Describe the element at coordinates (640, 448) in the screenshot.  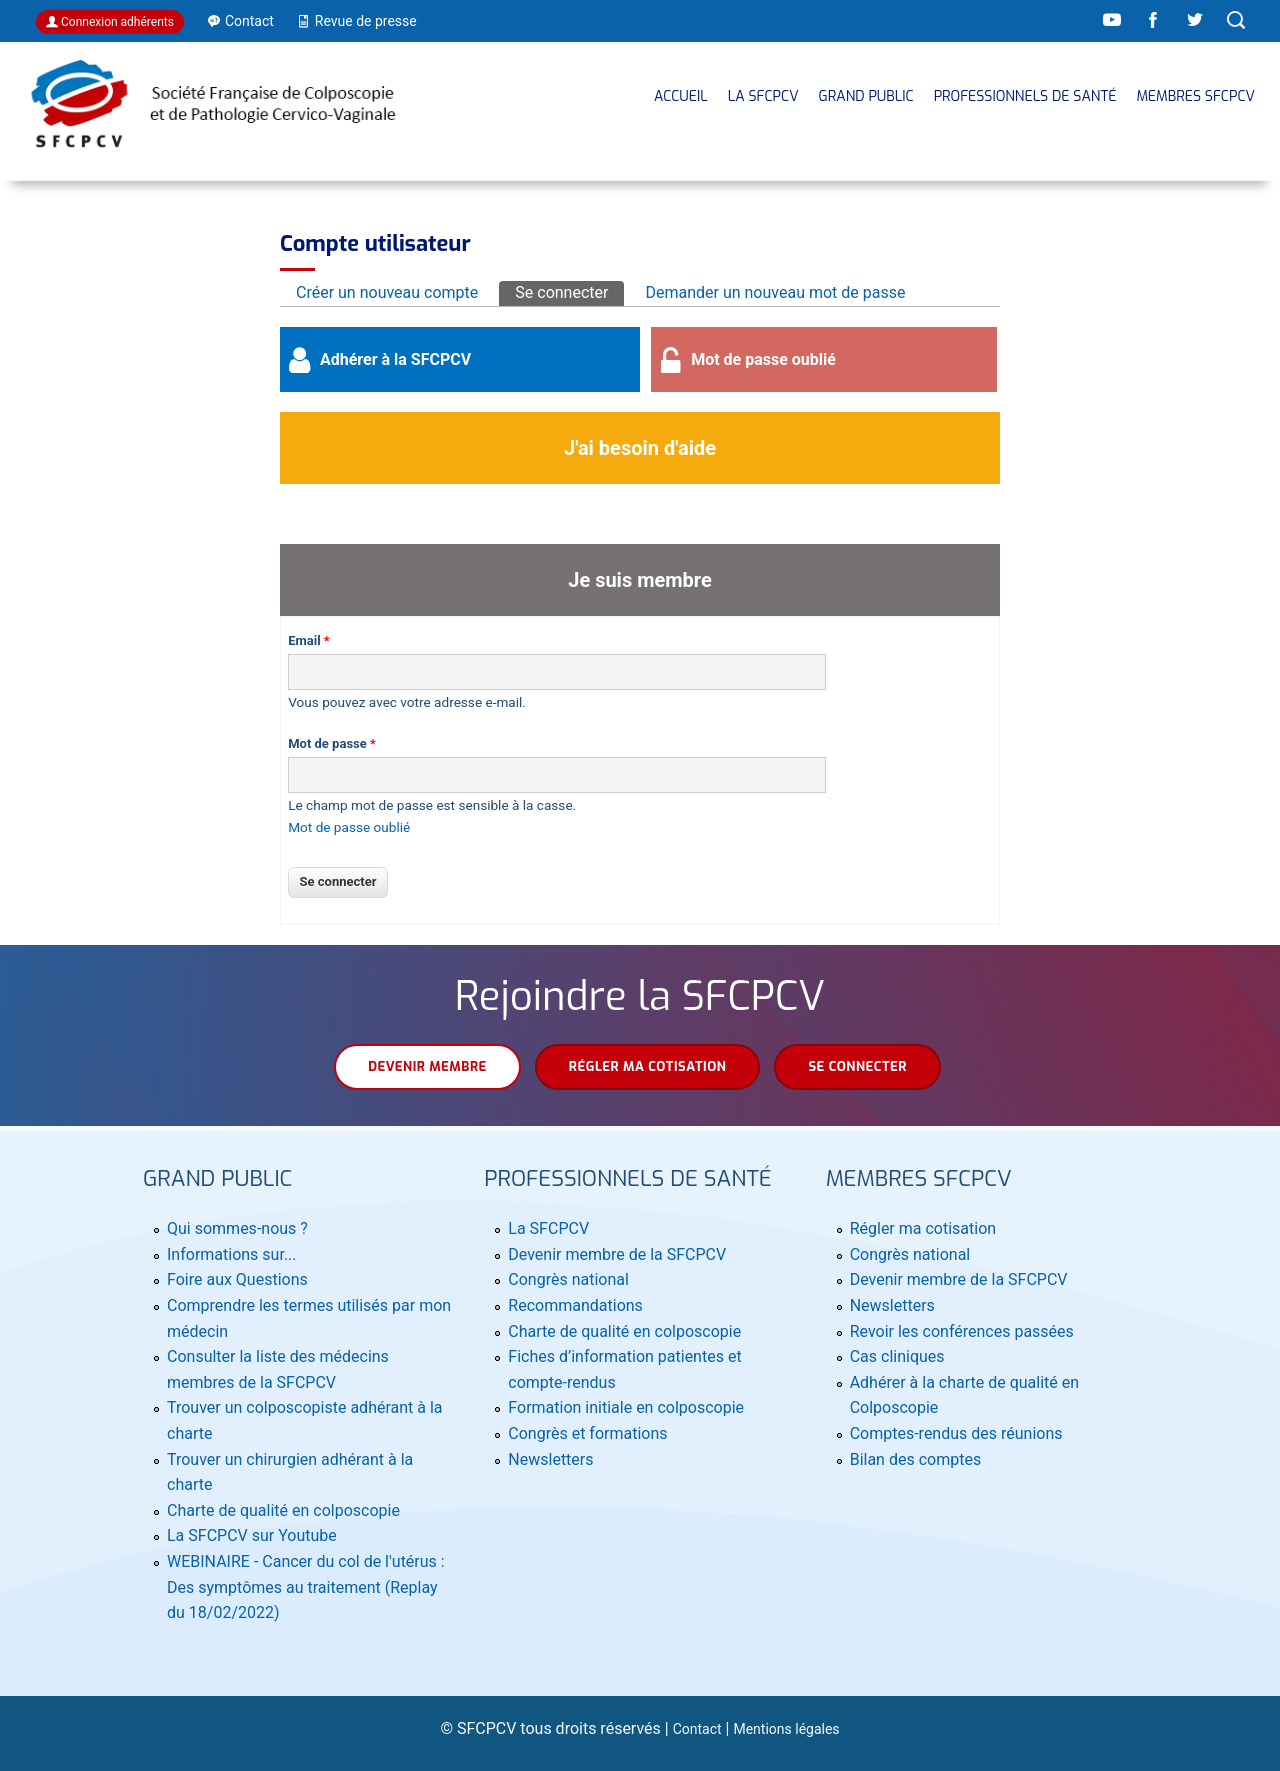
I see `J'ai besoin d'aide` at that location.